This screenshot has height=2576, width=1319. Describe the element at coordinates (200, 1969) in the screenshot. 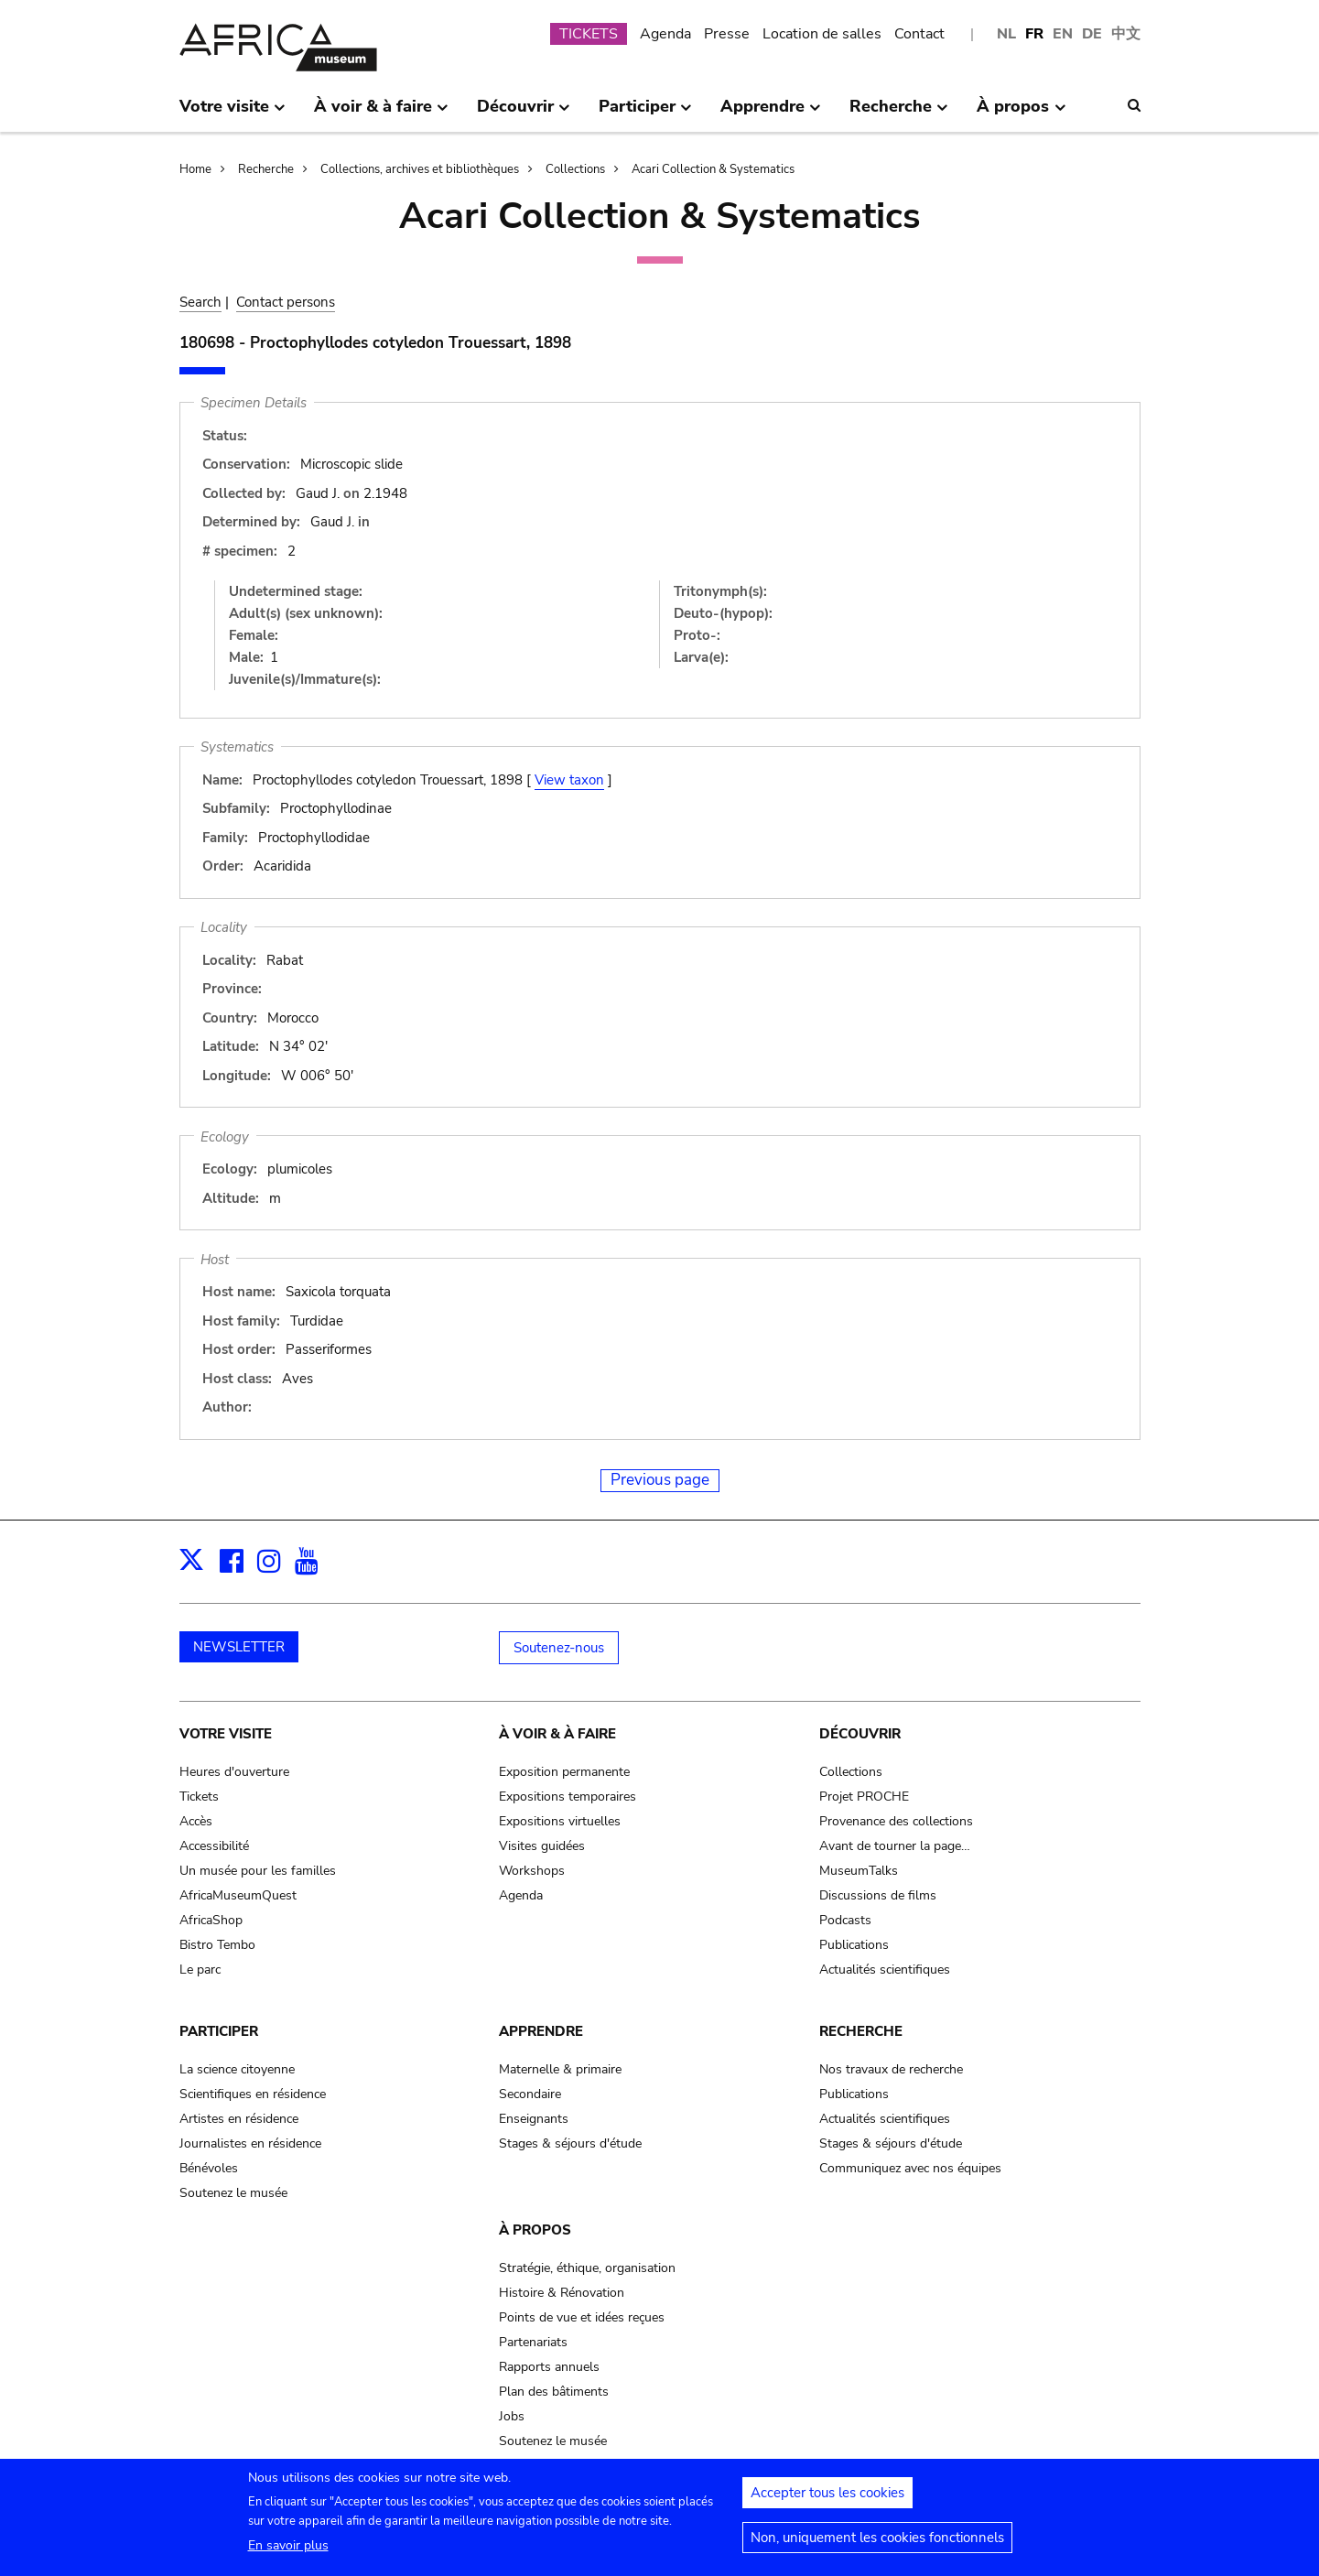

I see `Le parc` at that location.